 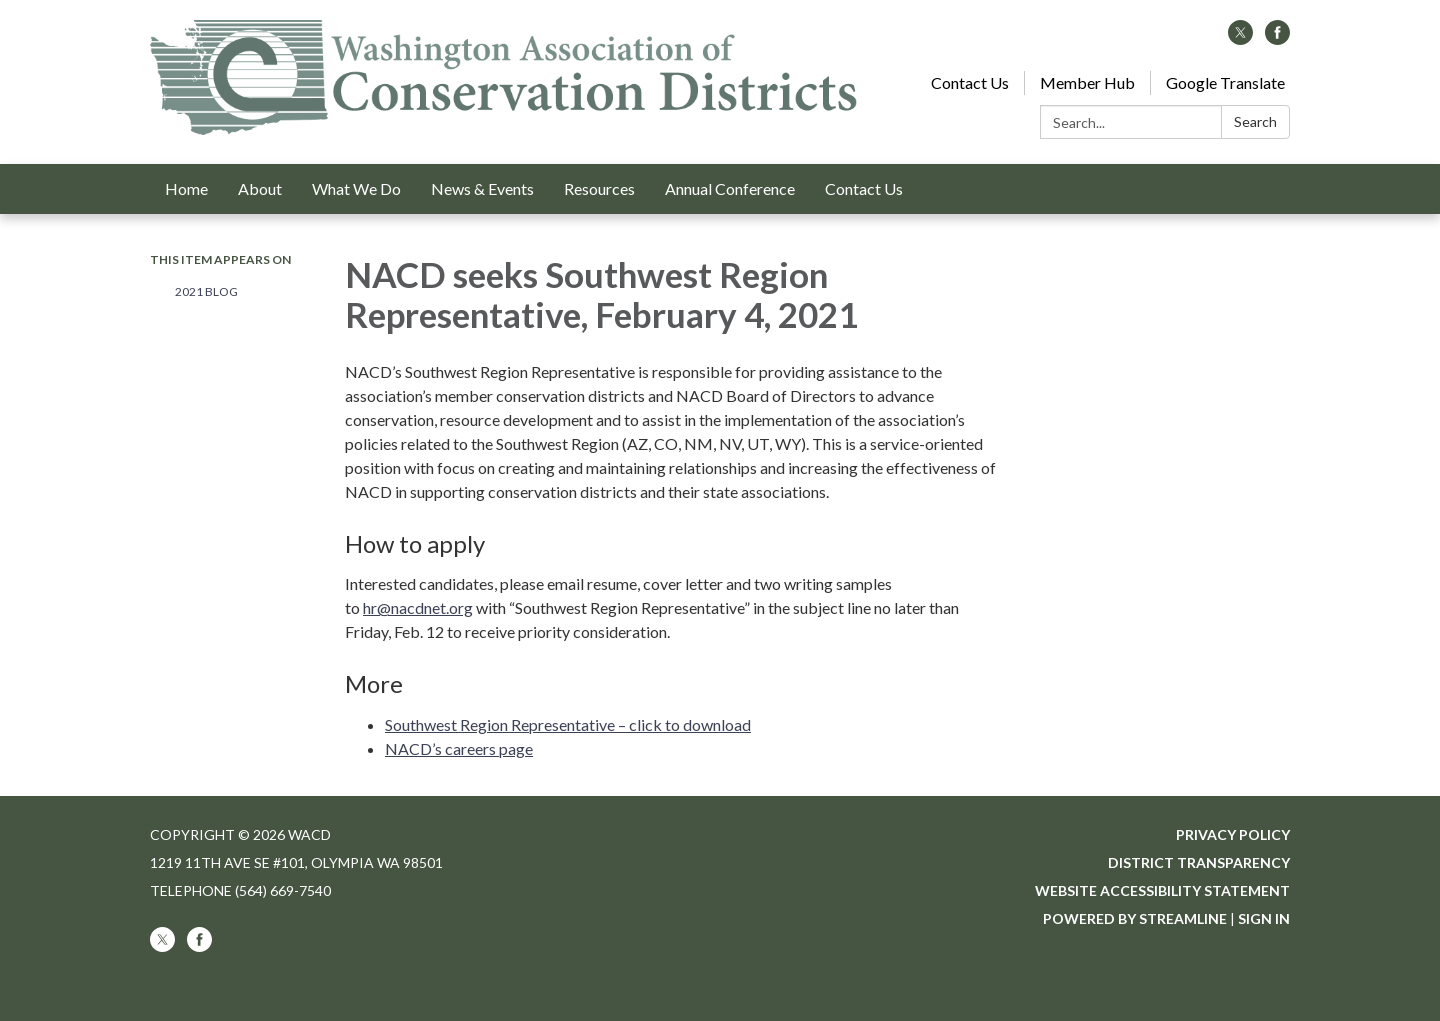 I want to click on Privacy Policy, so click(x=1233, y=834).